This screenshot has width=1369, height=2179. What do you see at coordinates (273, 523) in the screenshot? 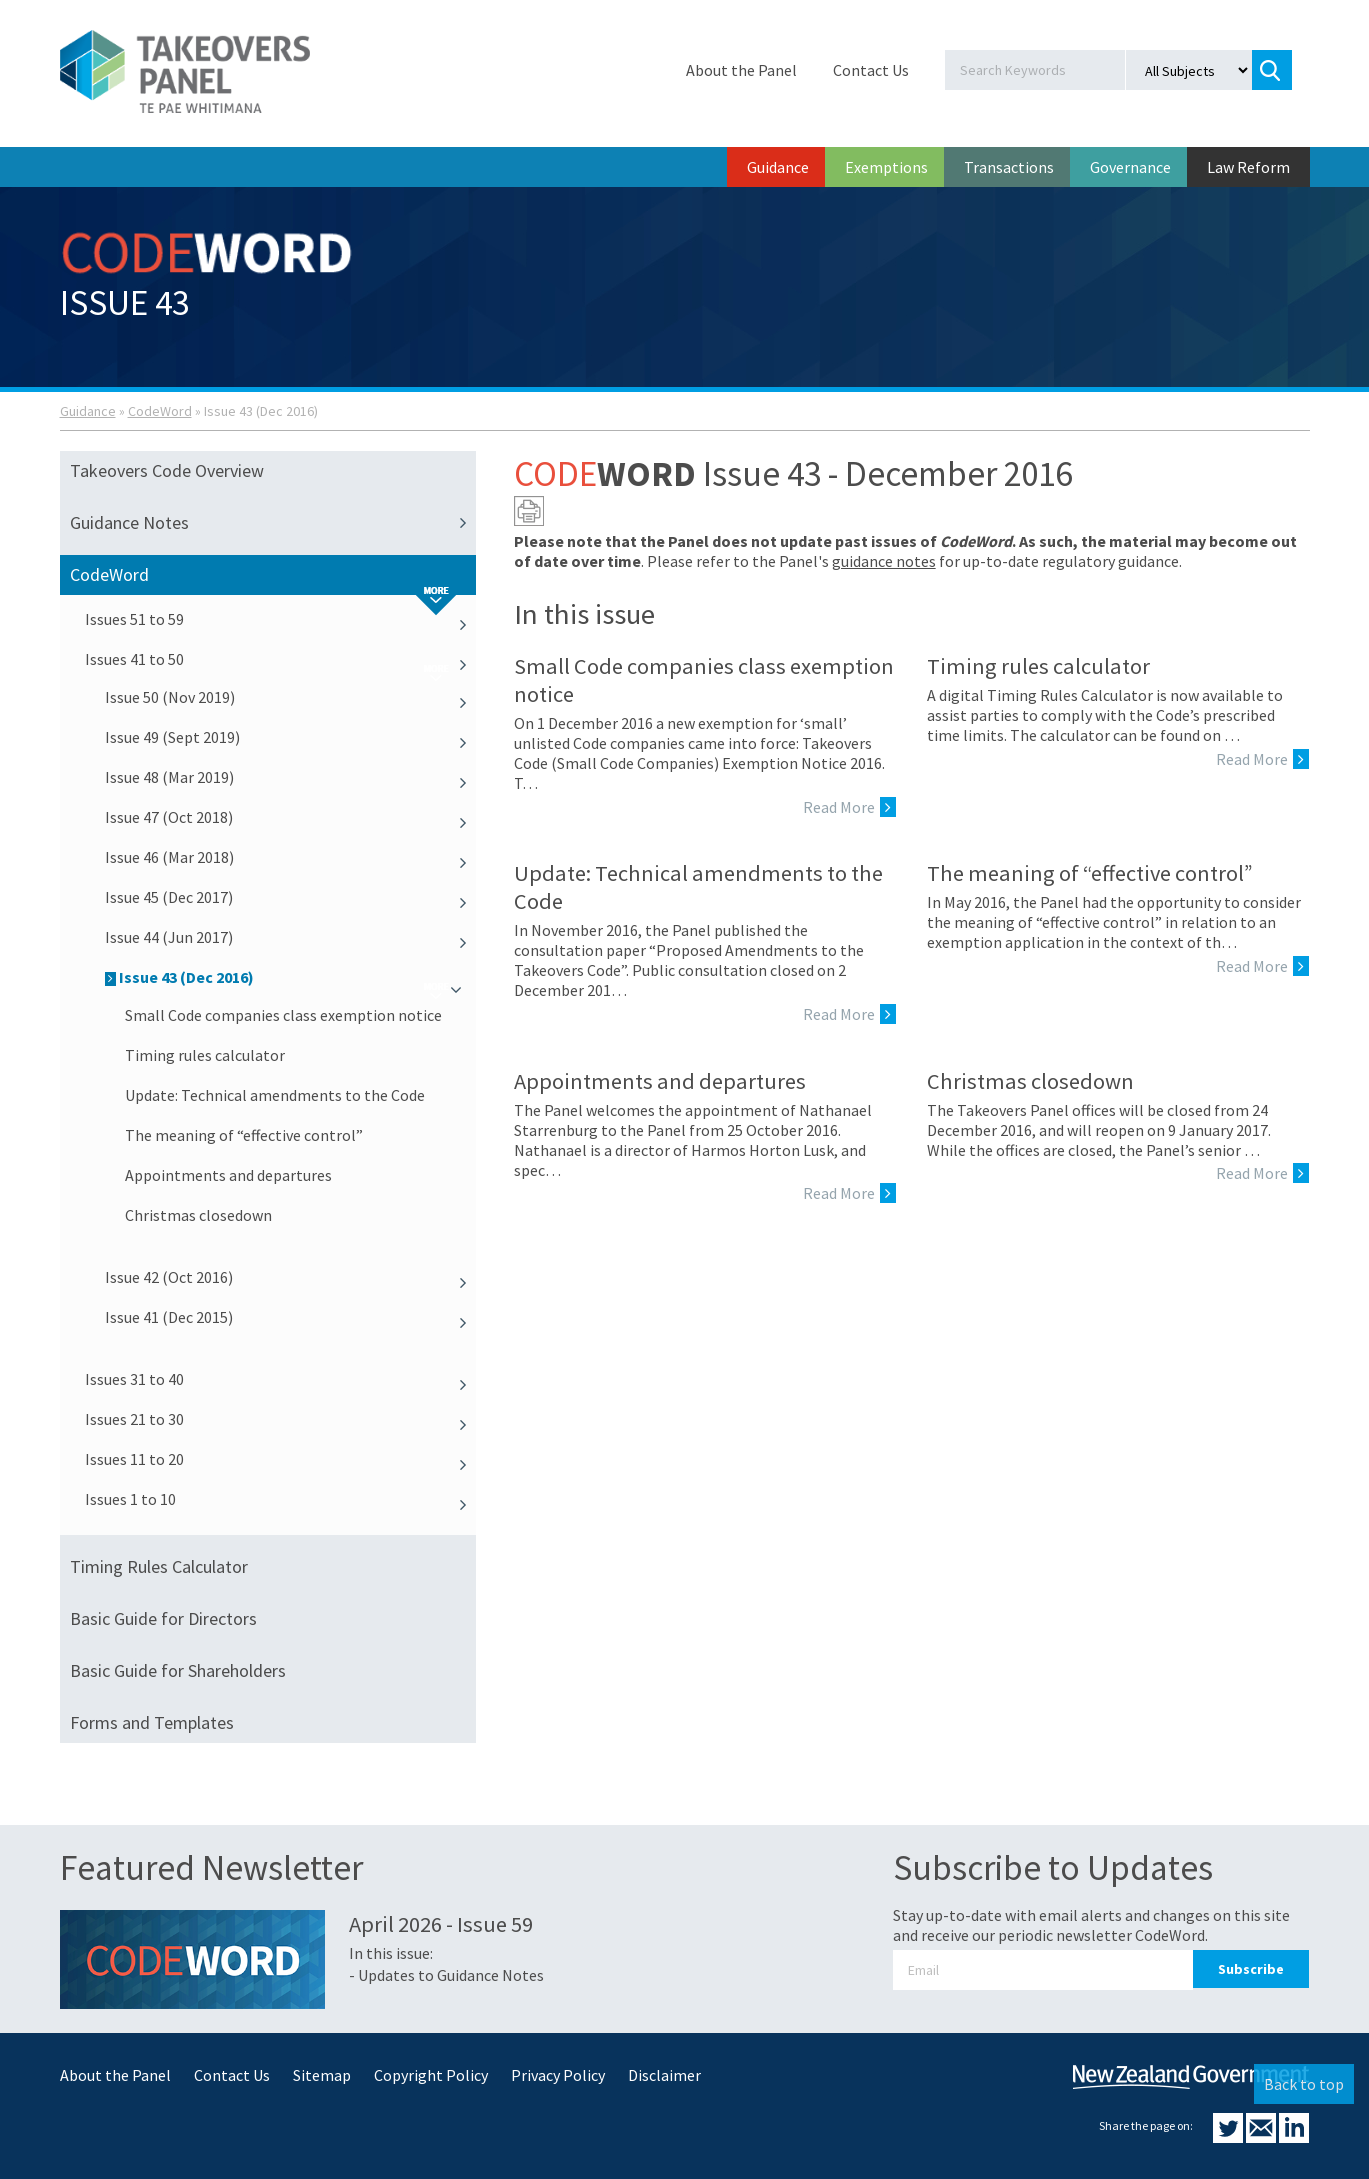
I see `Guidance Notes` at bounding box center [273, 523].